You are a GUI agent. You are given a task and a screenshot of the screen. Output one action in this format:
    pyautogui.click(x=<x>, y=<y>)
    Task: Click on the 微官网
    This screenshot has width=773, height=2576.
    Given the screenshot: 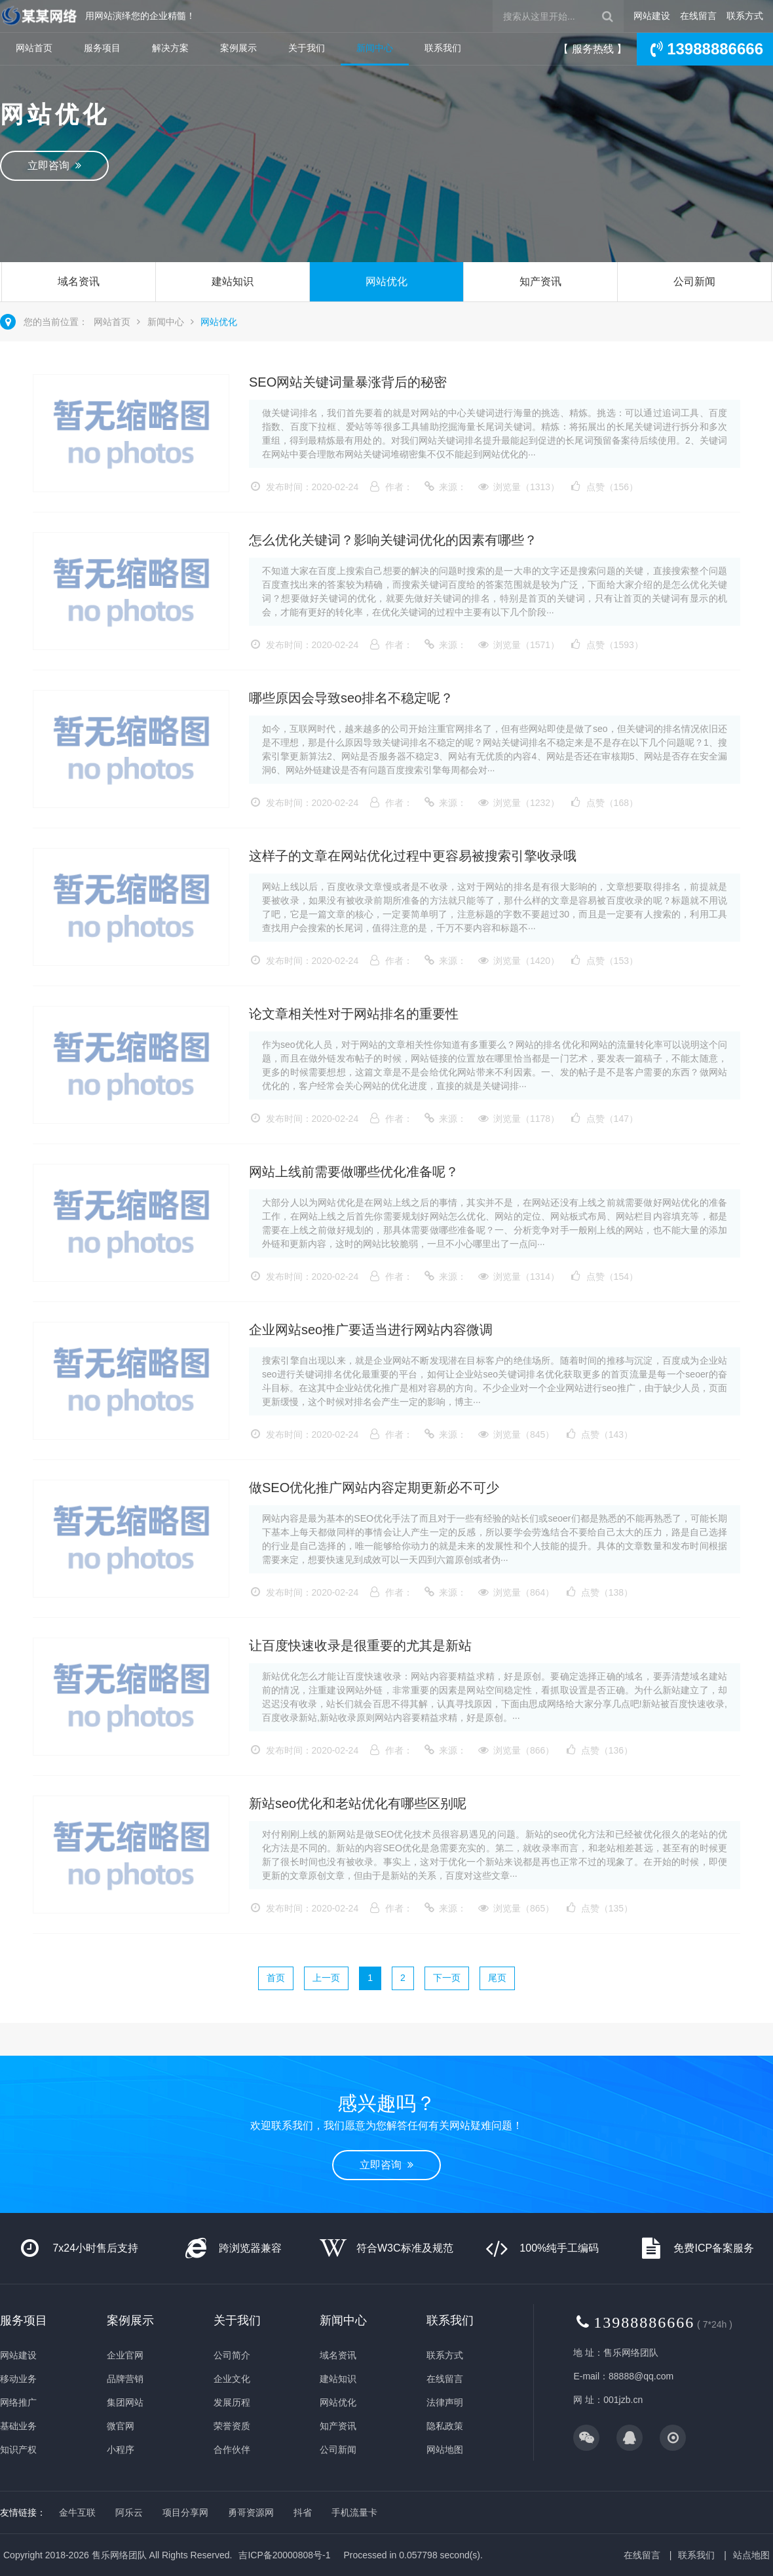 What is the action you would take?
    pyautogui.click(x=120, y=2426)
    